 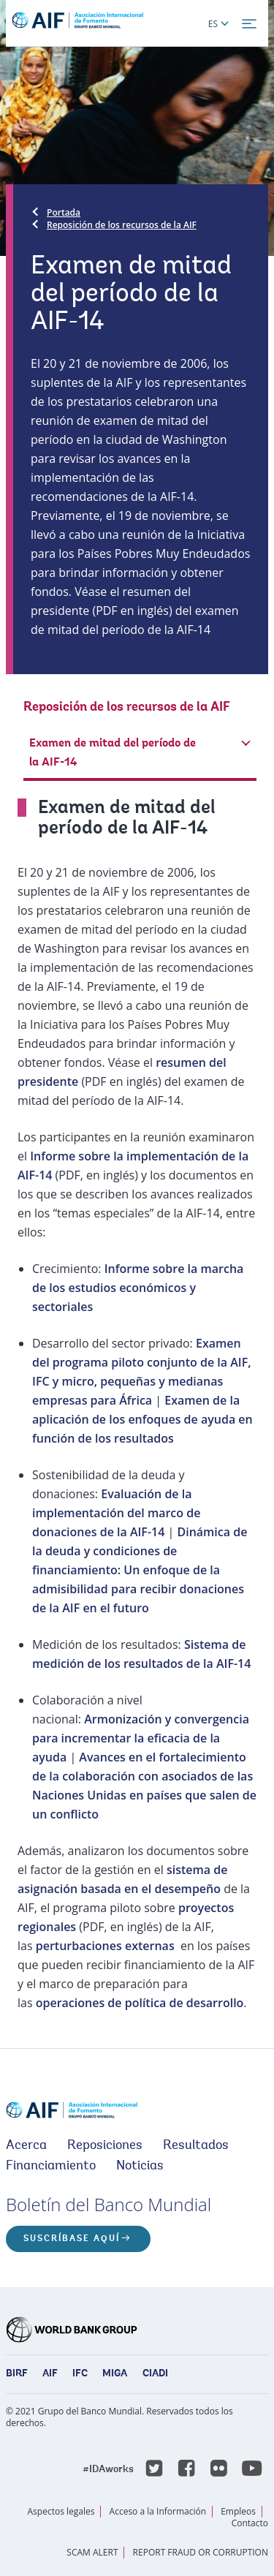 I want to click on Resultados, so click(x=196, y=2146).